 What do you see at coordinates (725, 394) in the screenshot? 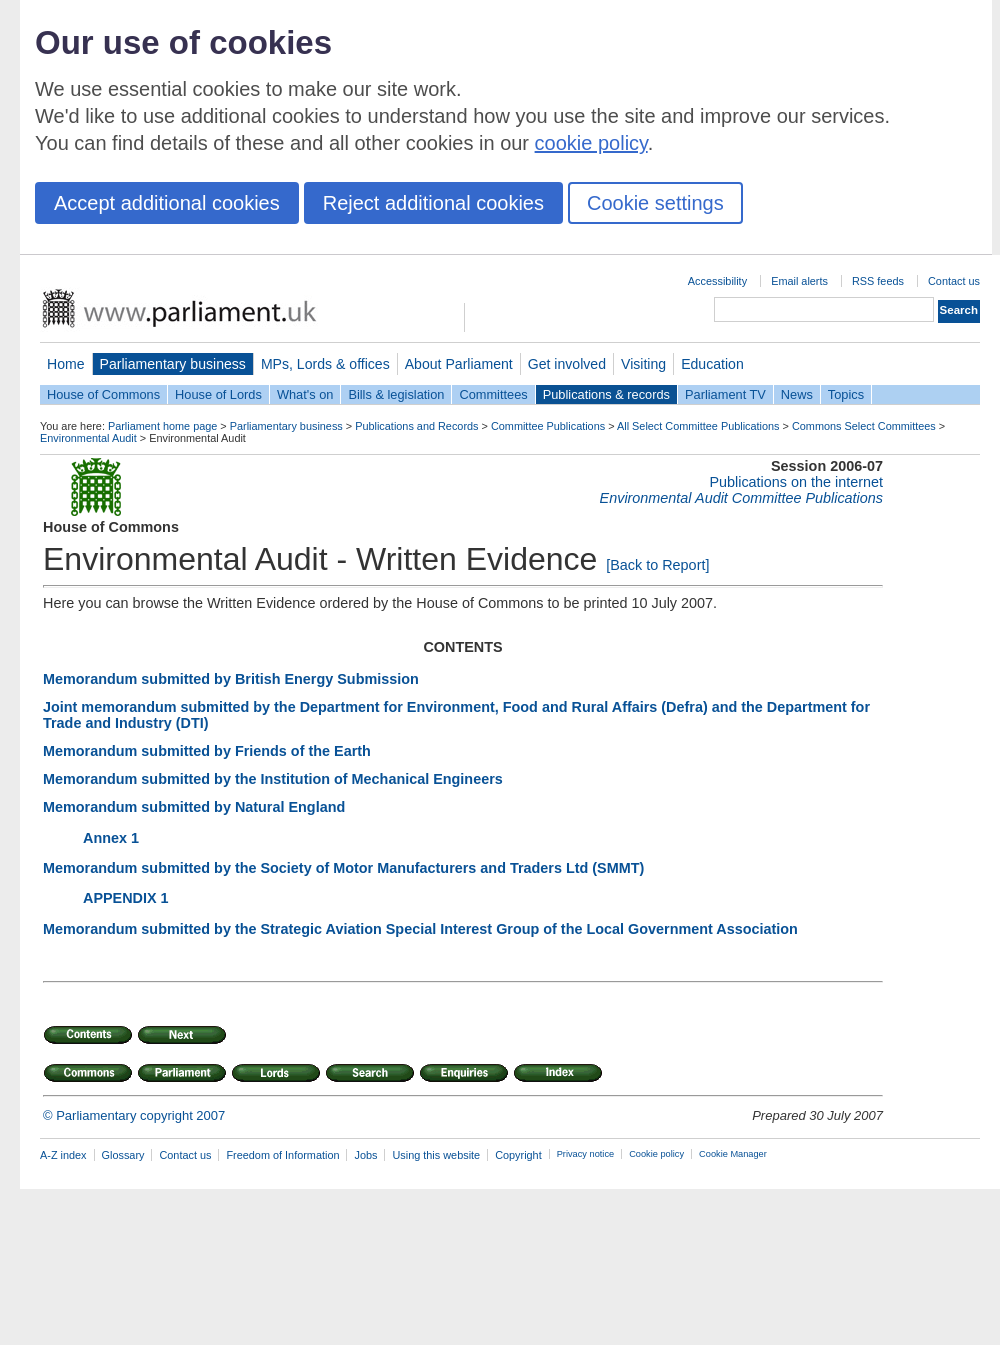
I see `Parliament TV` at bounding box center [725, 394].